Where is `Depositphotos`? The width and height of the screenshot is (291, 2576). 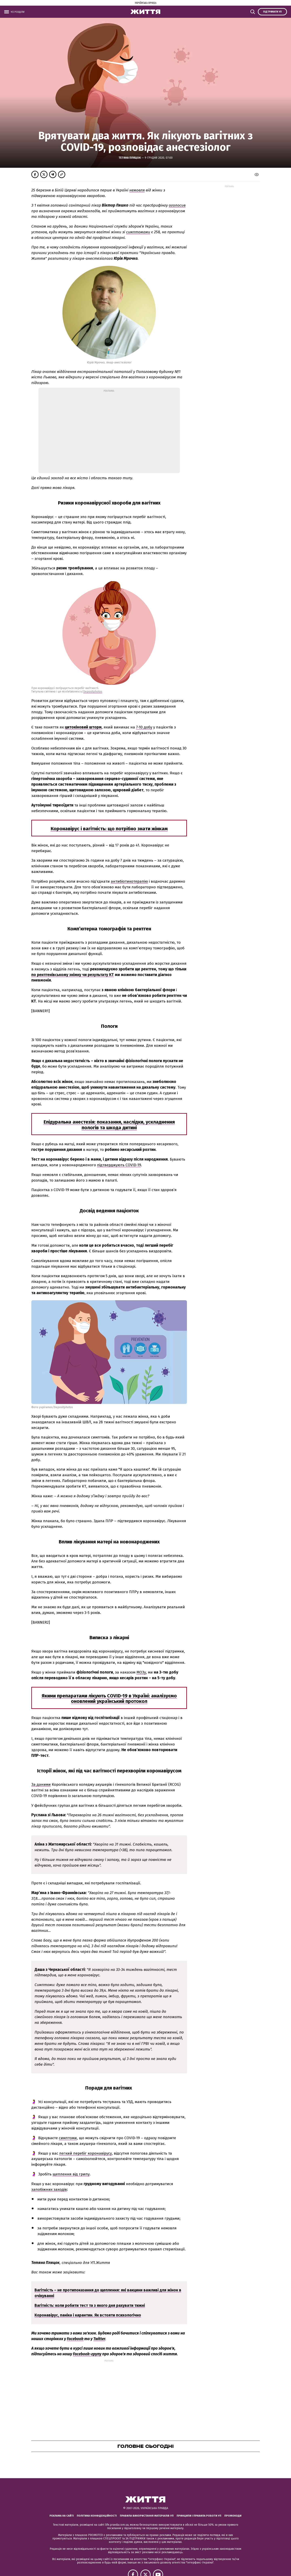 Depositphotos is located at coordinates (92, 691).